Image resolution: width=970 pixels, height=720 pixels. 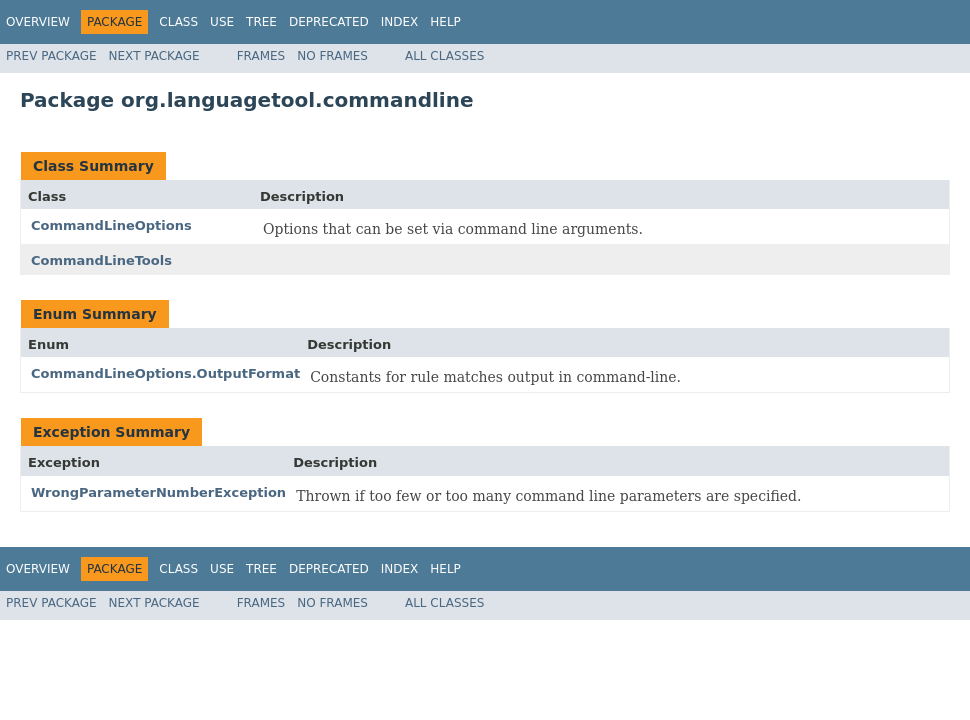 What do you see at coordinates (158, 492) in the screenshot?
I see `WrongParameterNumberException` at bounding box center [158, 492].